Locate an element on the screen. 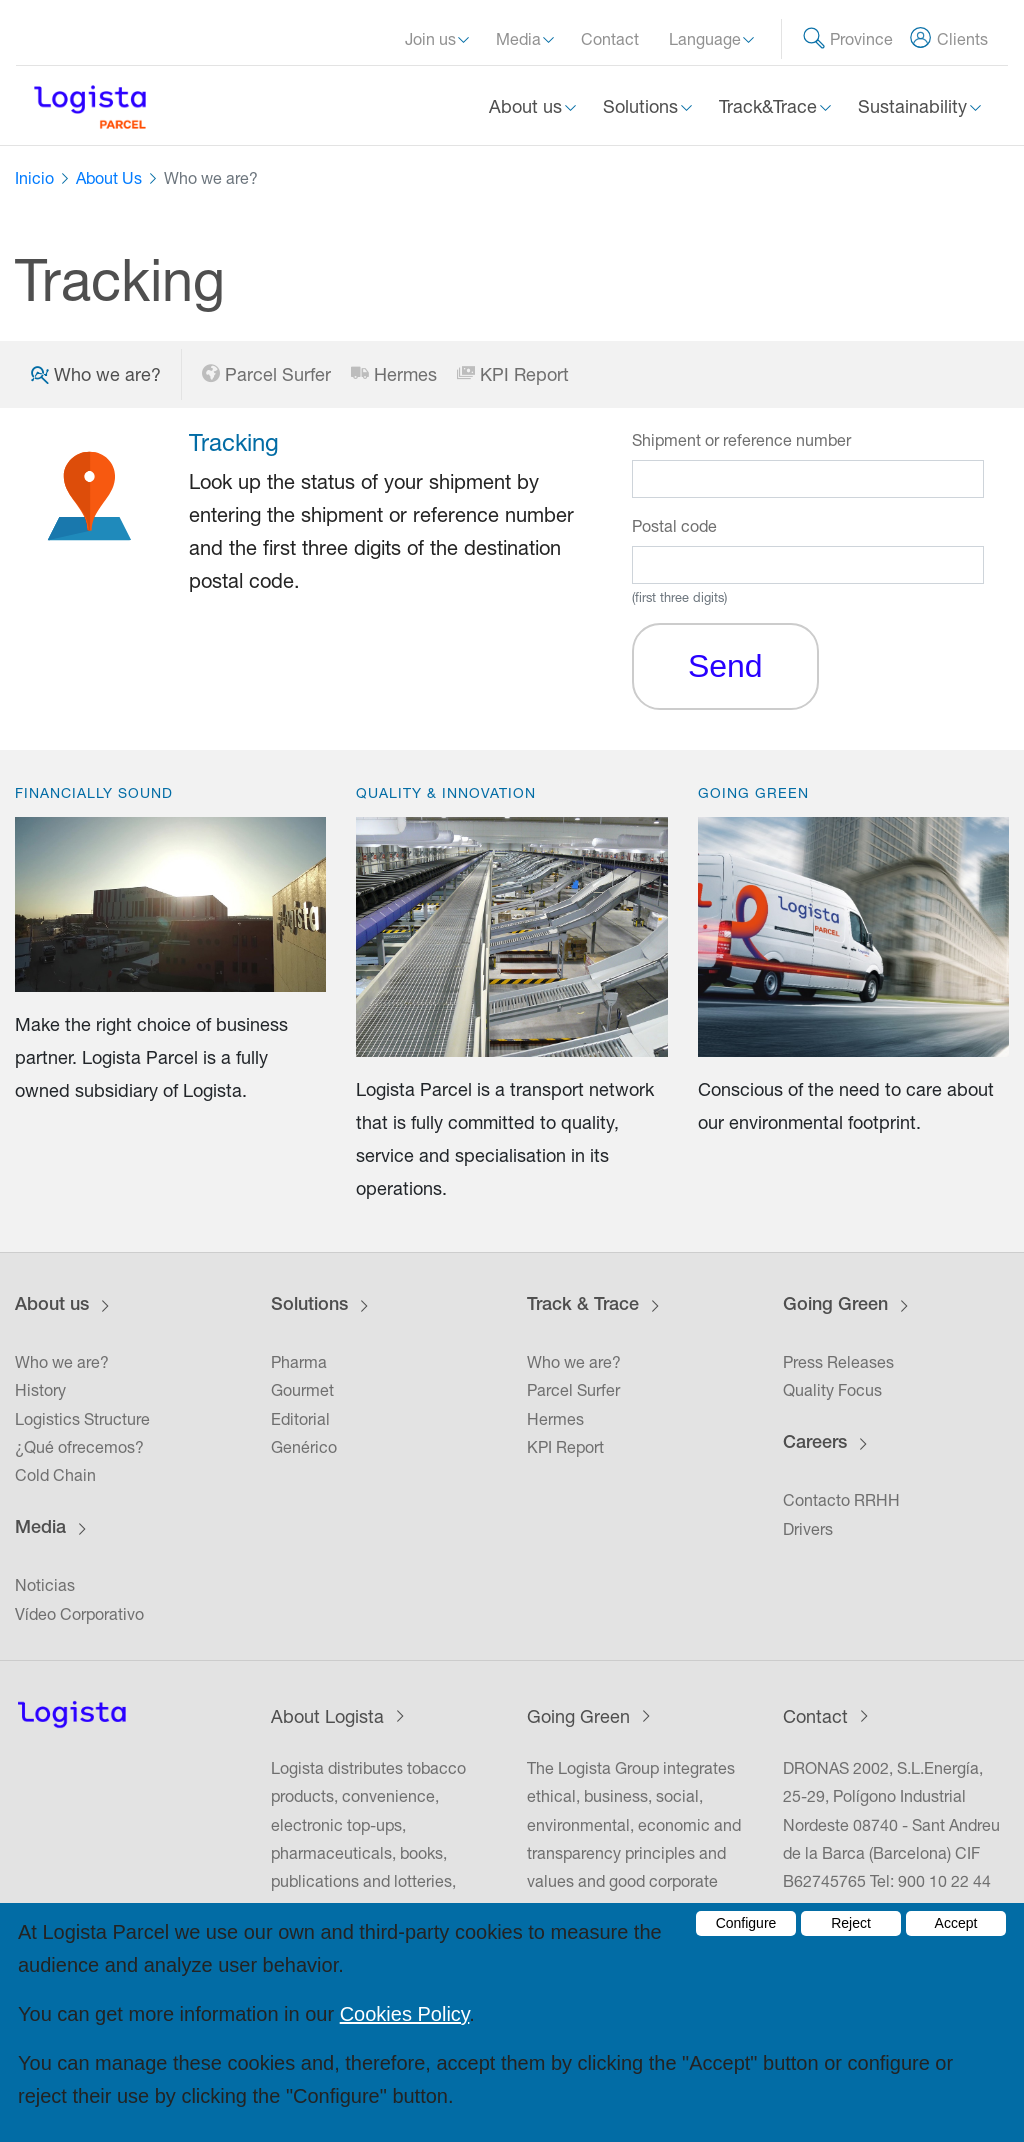  Vídeo Corporativo is located at coordinates (79, 1614).